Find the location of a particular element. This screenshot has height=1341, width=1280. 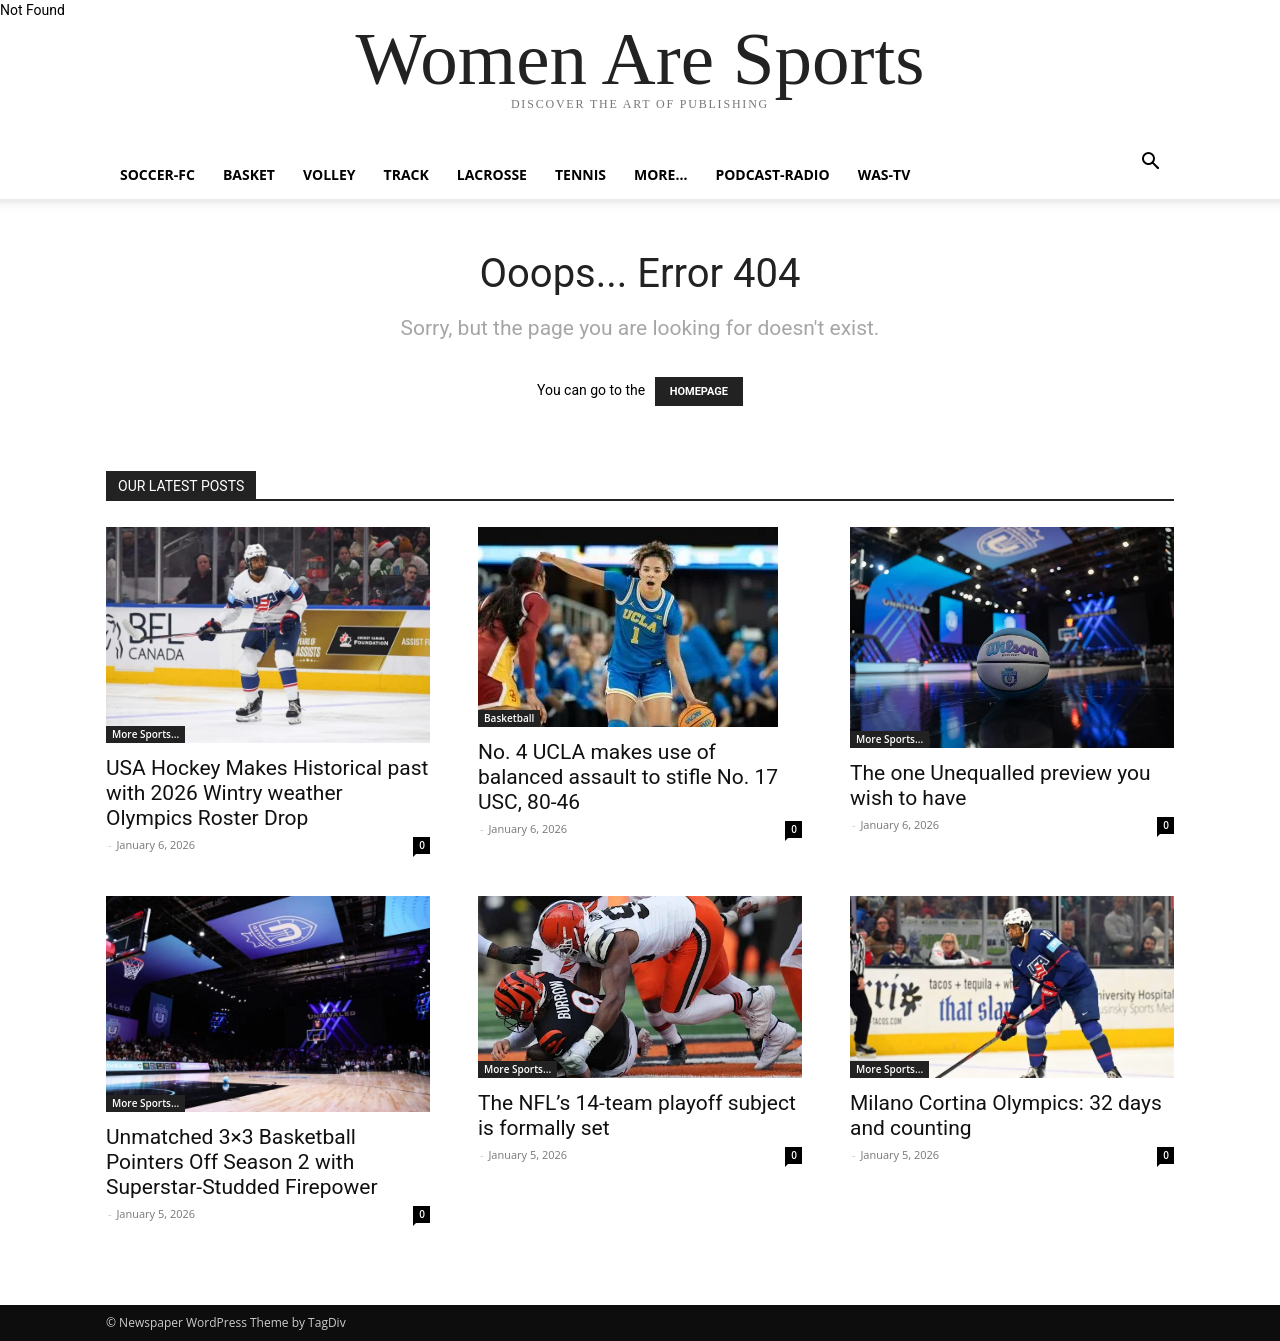

Tennis is located at coordinates (580, 174).